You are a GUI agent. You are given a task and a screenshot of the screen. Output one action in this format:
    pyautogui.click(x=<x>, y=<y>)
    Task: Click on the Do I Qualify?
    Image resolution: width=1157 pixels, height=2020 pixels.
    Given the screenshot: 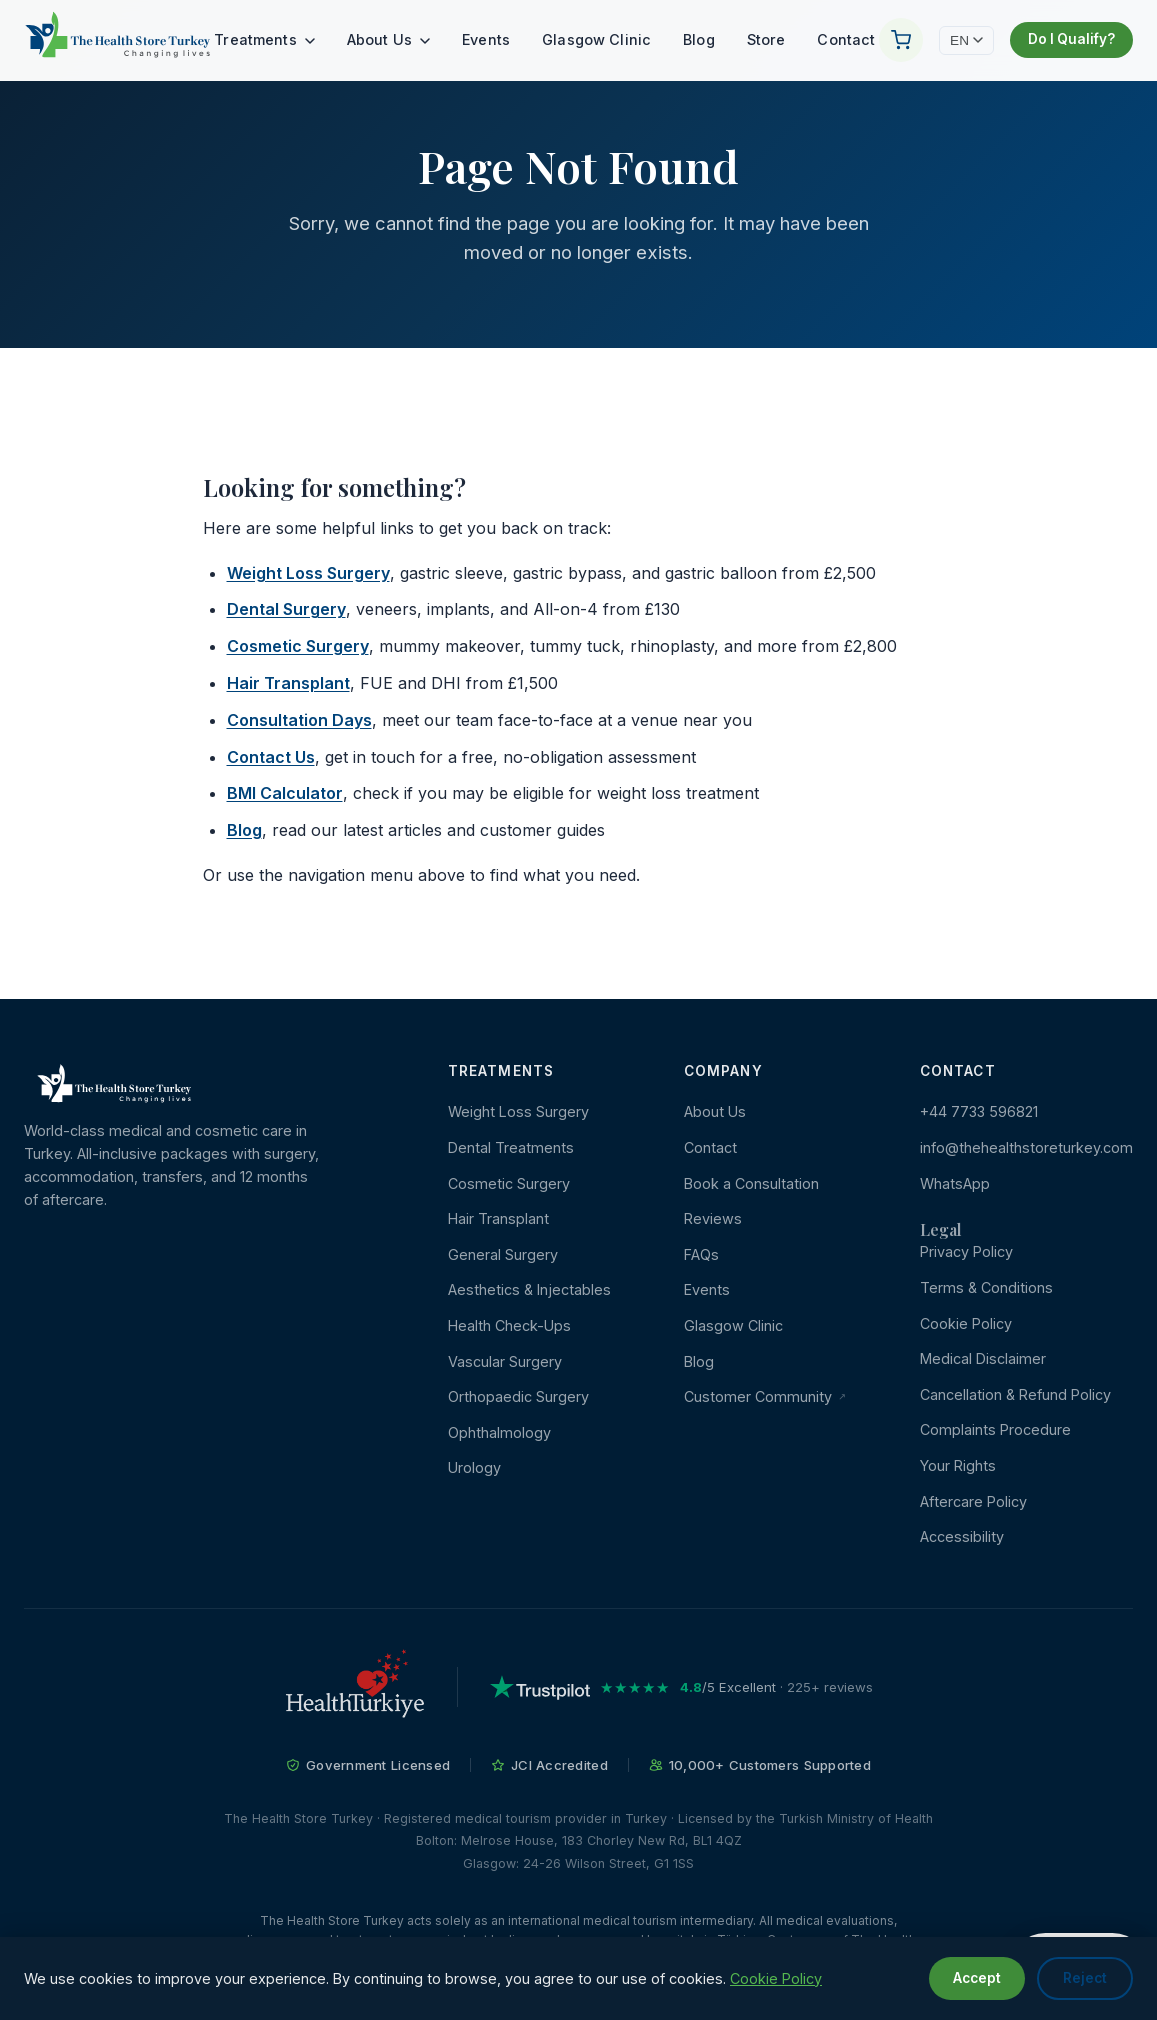 What is the action you would take?
    pyautogui.click(x=1071, y=39)
    